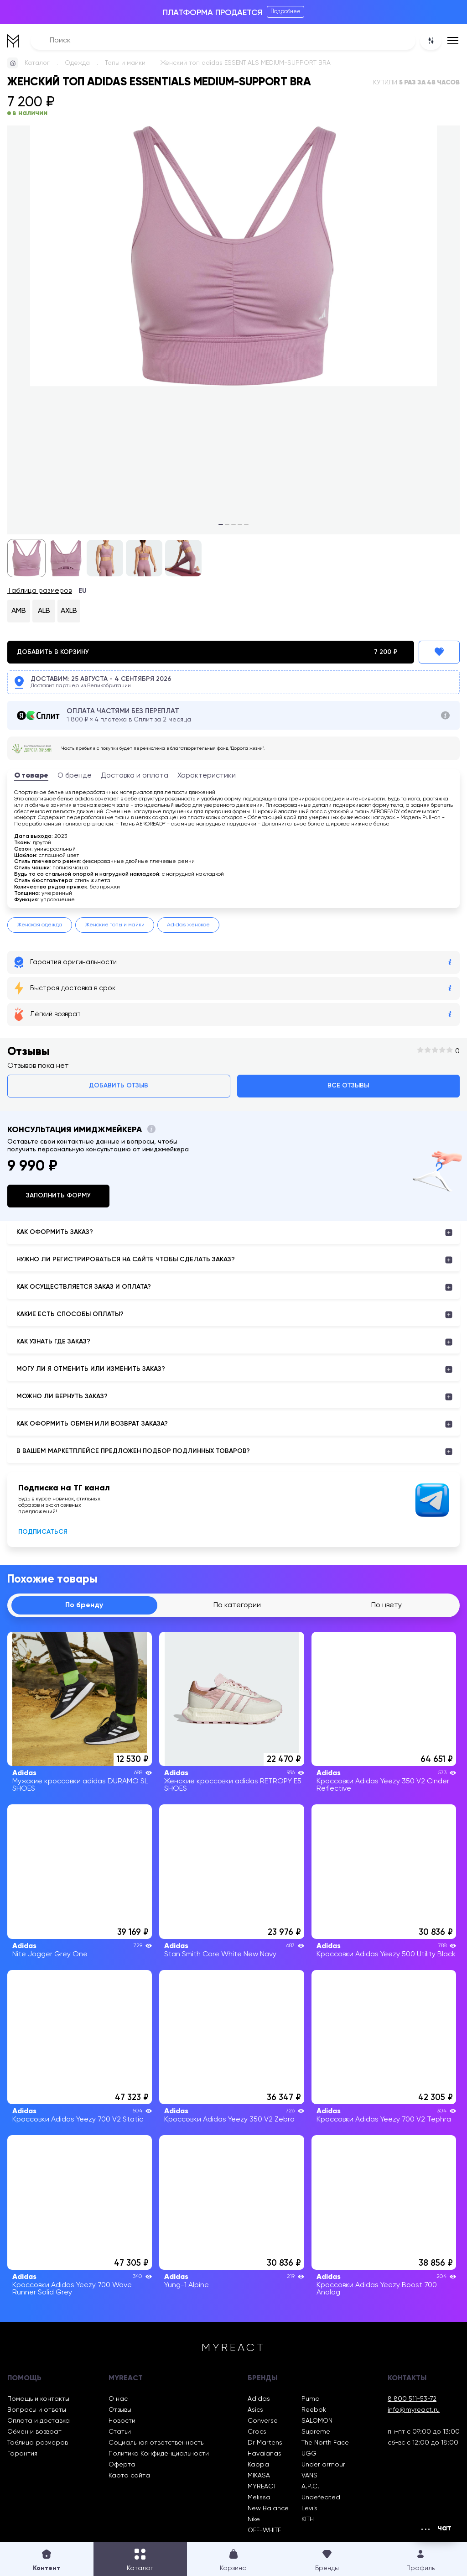 This screenshot has height=2576, width=467. What do you see at coordinates (309, 2454) in the screenshot?
I see `UGG` at bounding box center [309, 2454].